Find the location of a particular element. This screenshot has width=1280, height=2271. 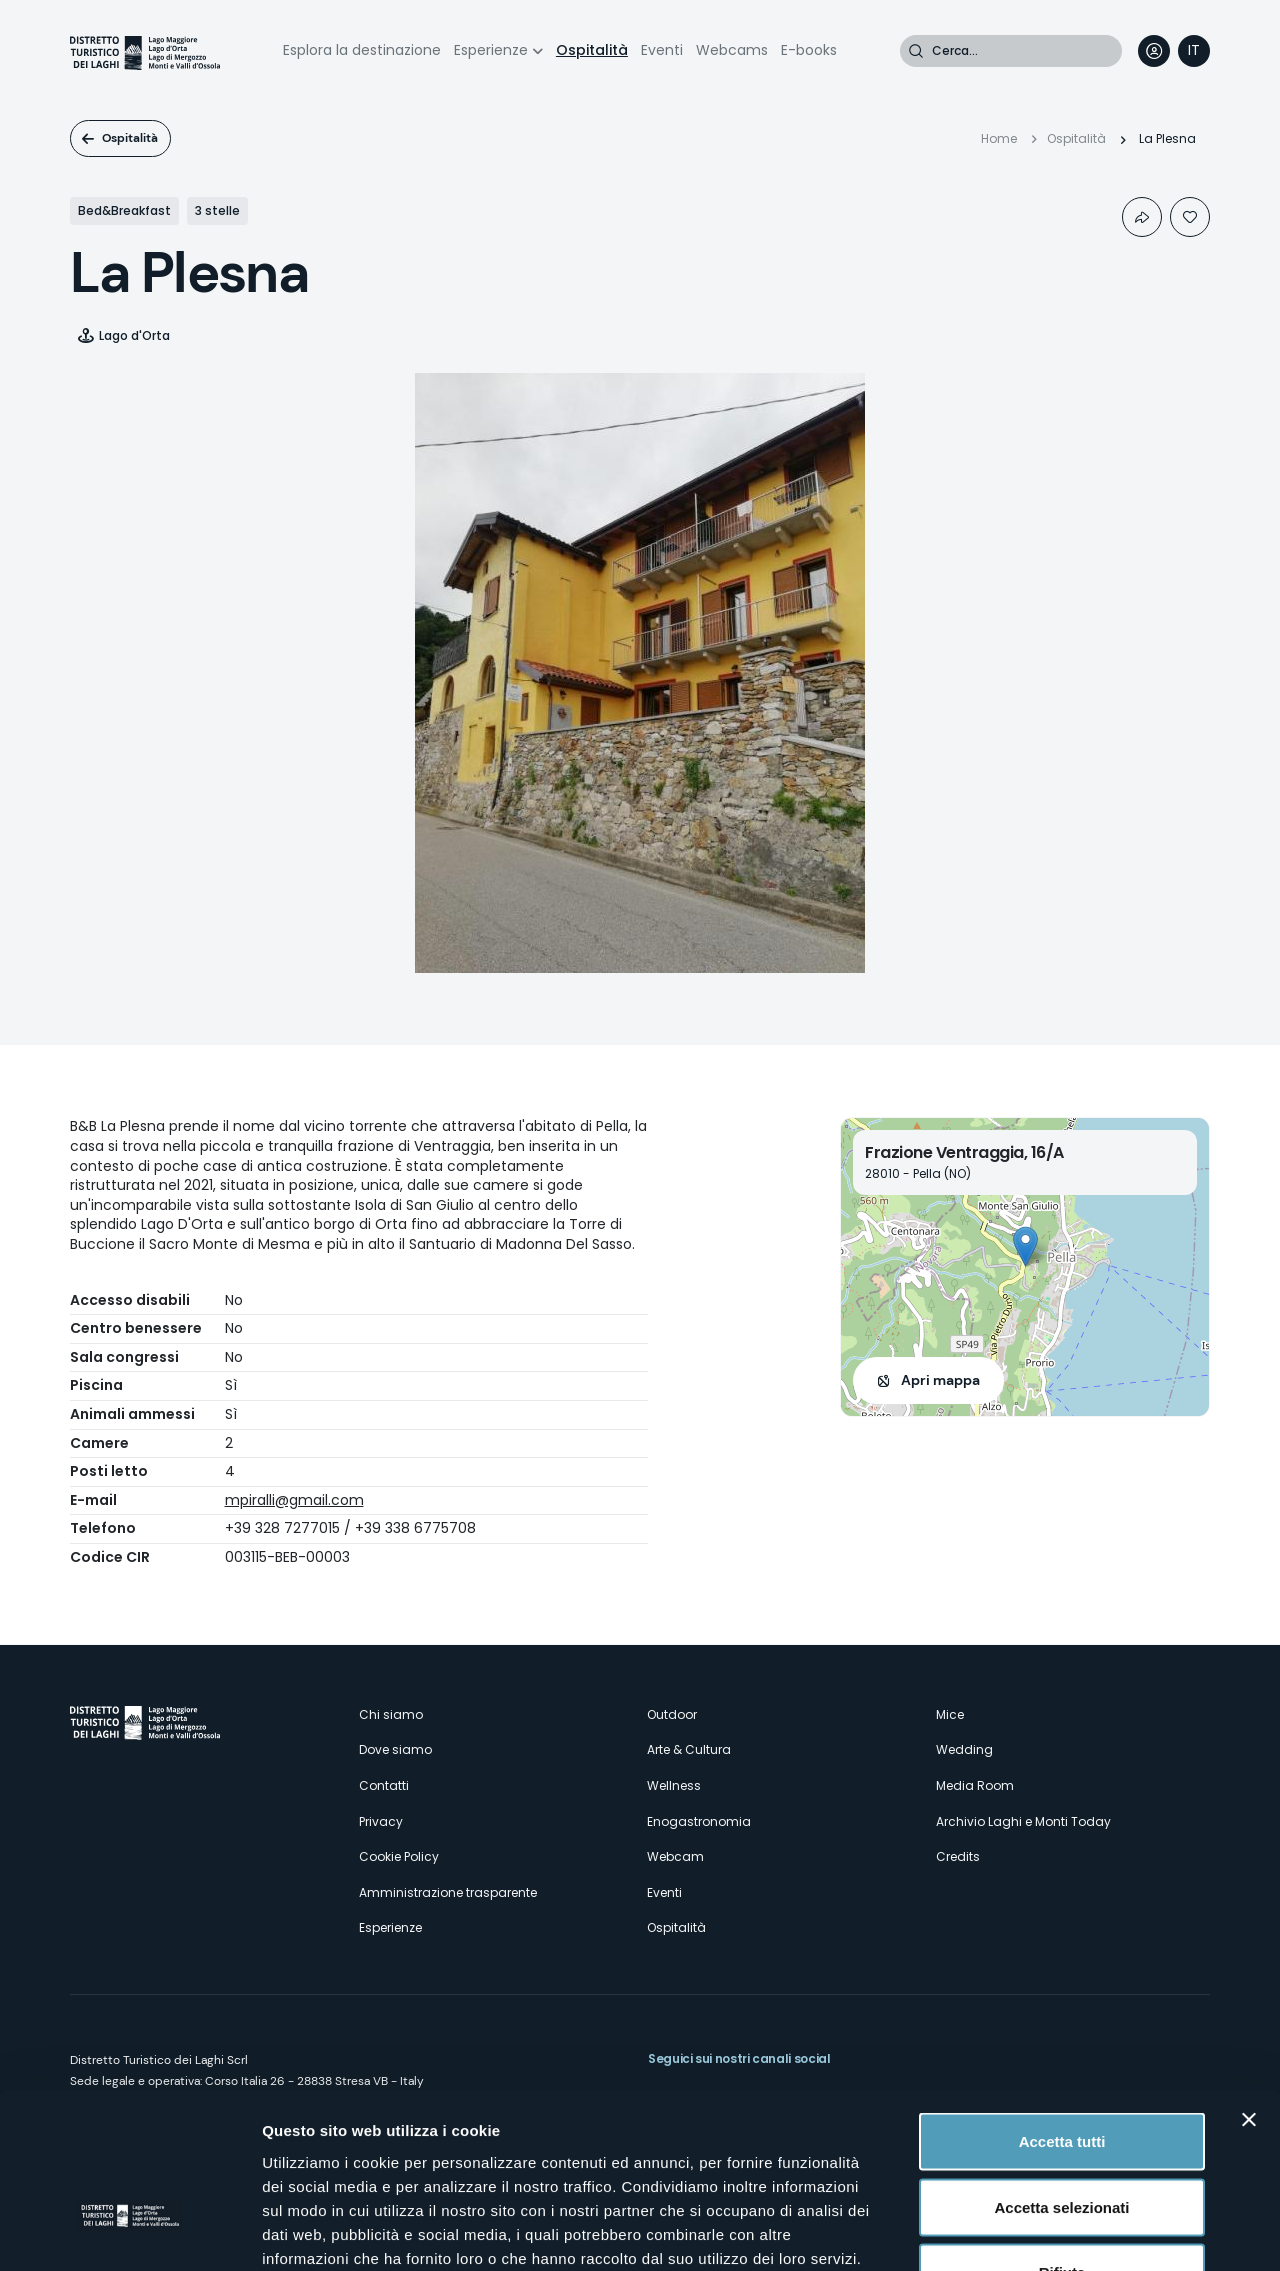

Home is located at coordinates (999, 138).